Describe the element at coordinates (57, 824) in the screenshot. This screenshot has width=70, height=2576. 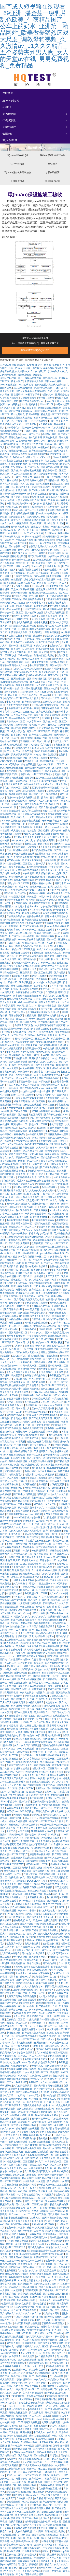
I see `男生操女生的视频软件` at that location.